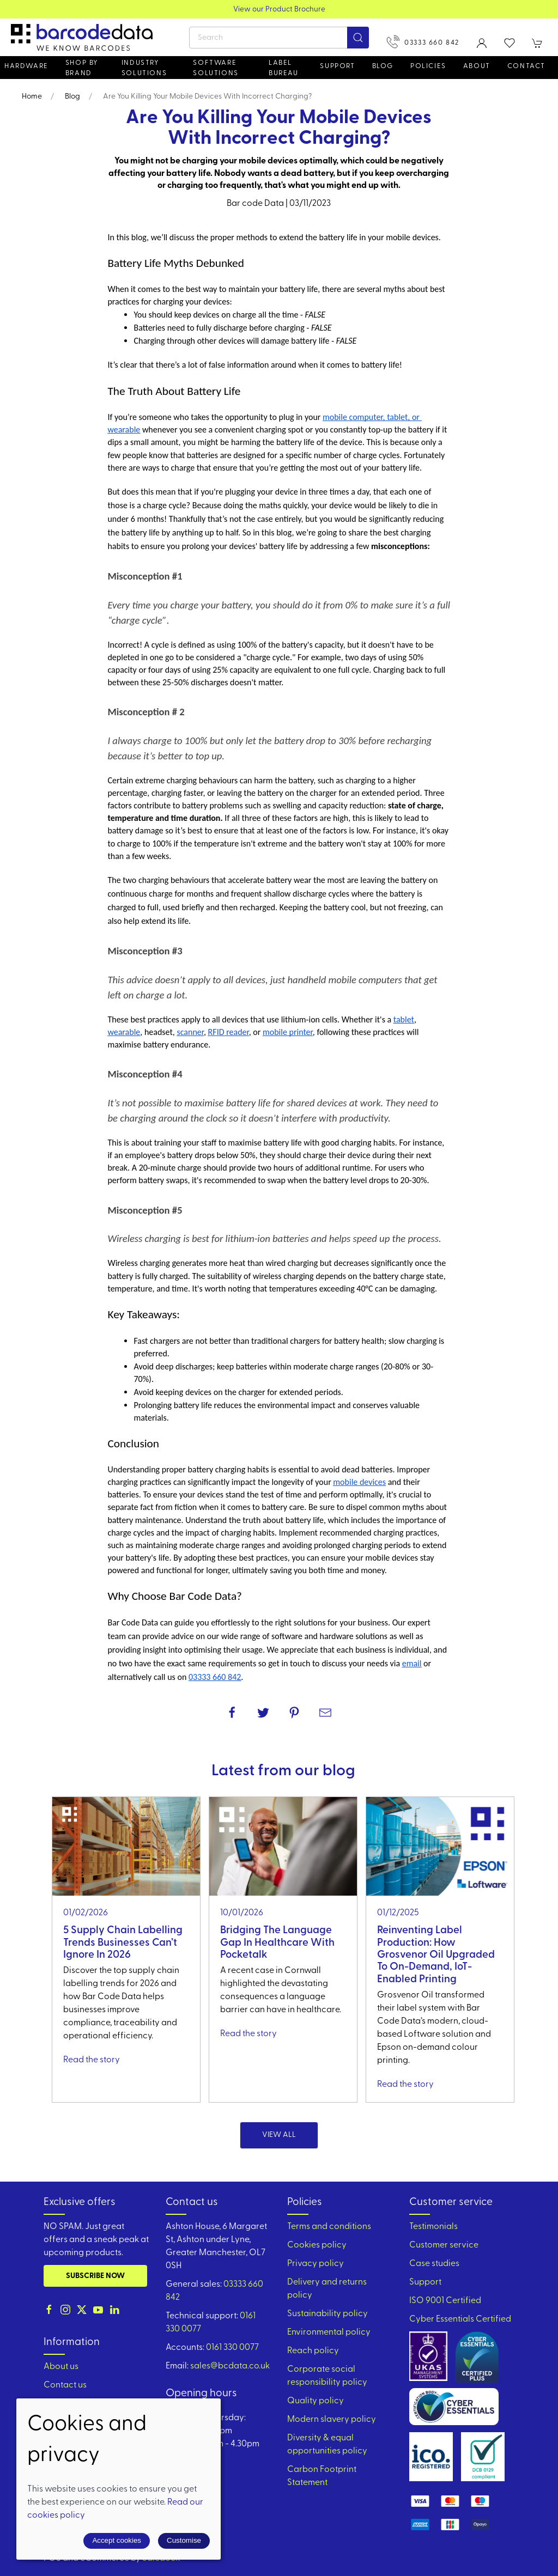 The width and height of the screenshot is (558, 2576). What do you see at coordinates (144, 68) in the screenshot?
I see `Industry solutions [button]` at bounding box center [144, 68].